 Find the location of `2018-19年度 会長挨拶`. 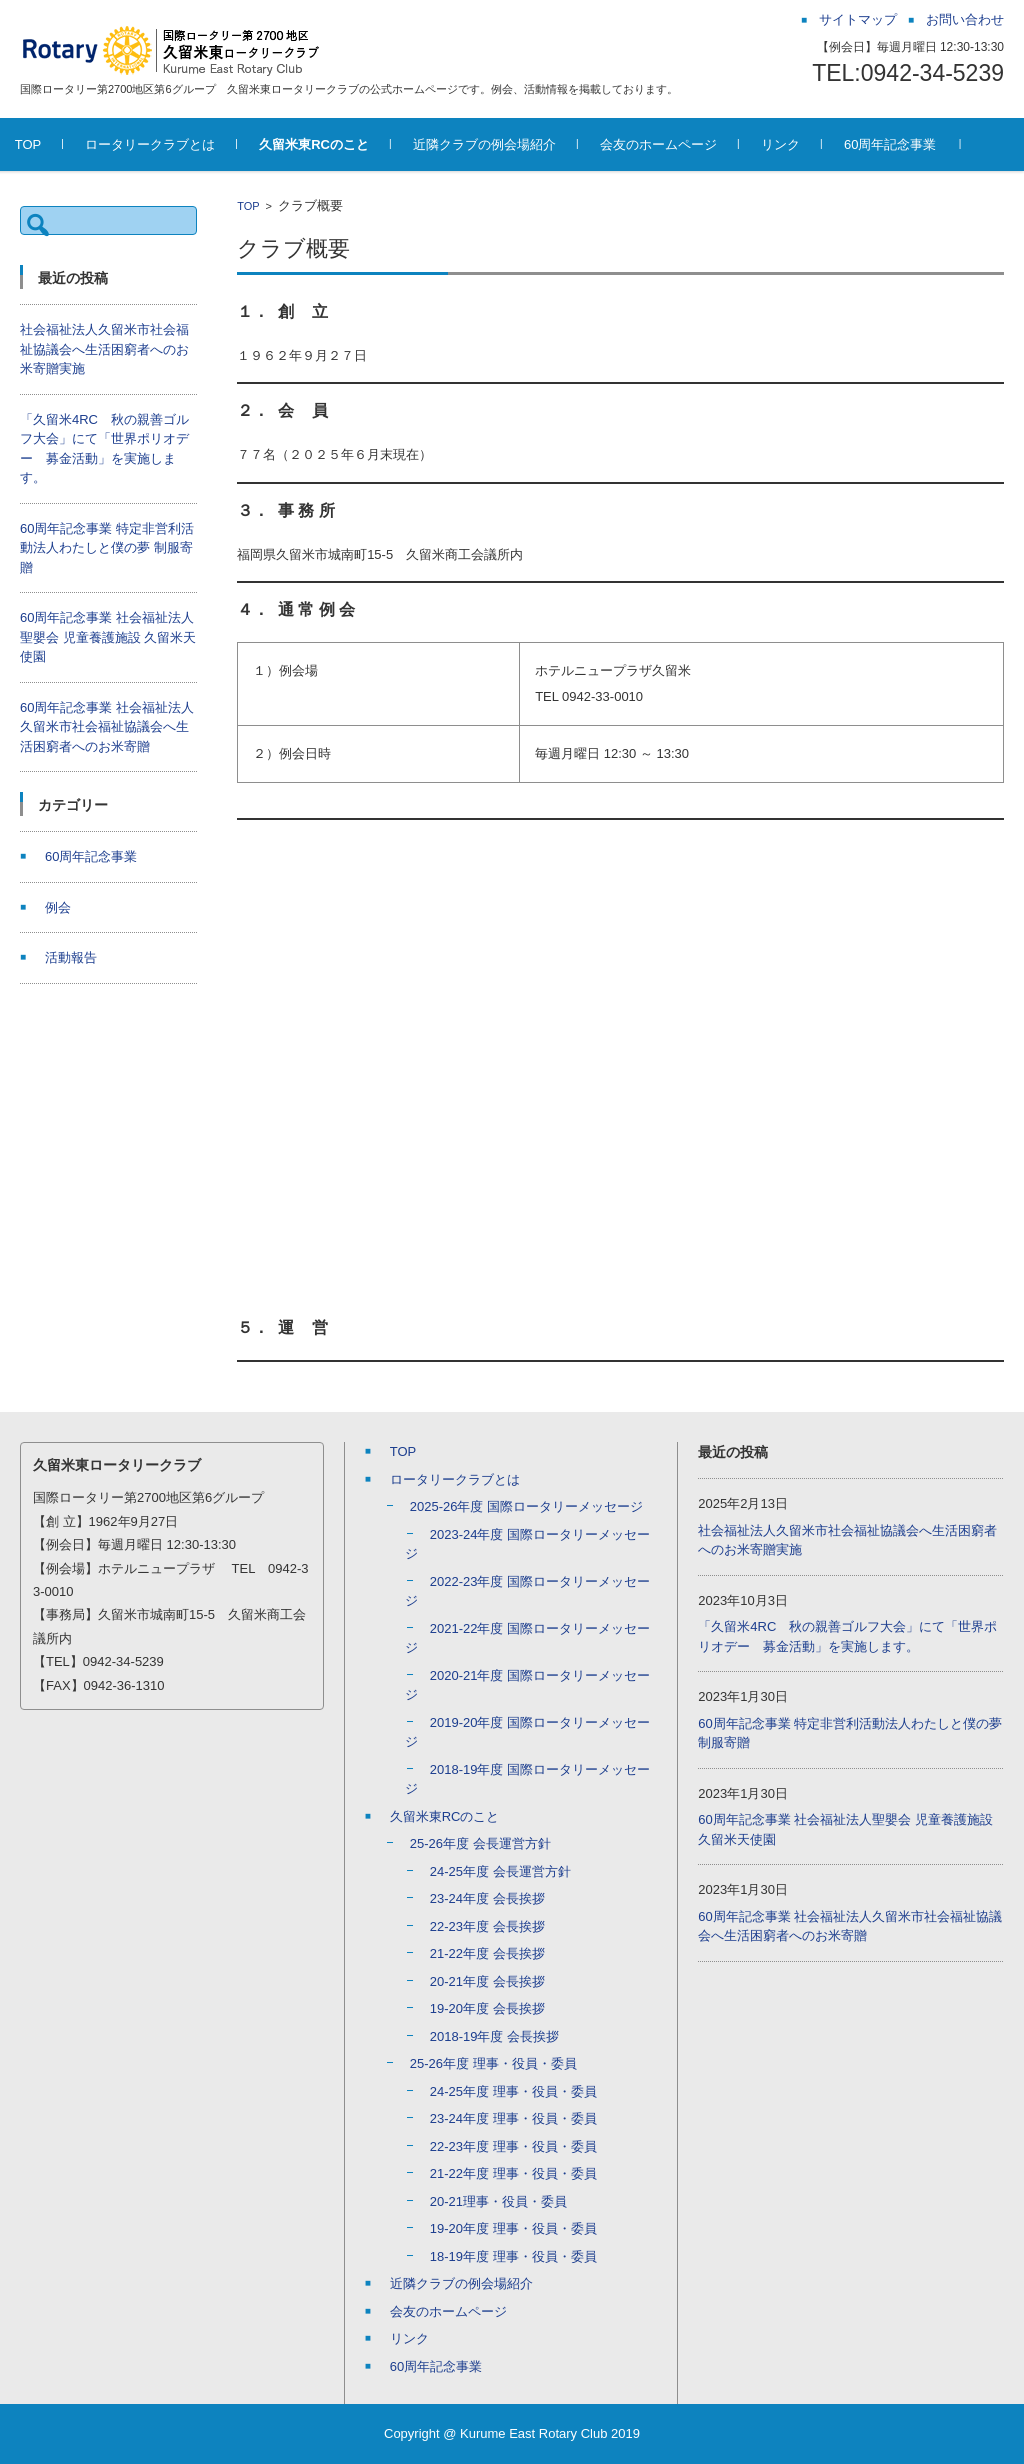

2018-19年度 会長挨拶 is located at coordinates (494, 2036).